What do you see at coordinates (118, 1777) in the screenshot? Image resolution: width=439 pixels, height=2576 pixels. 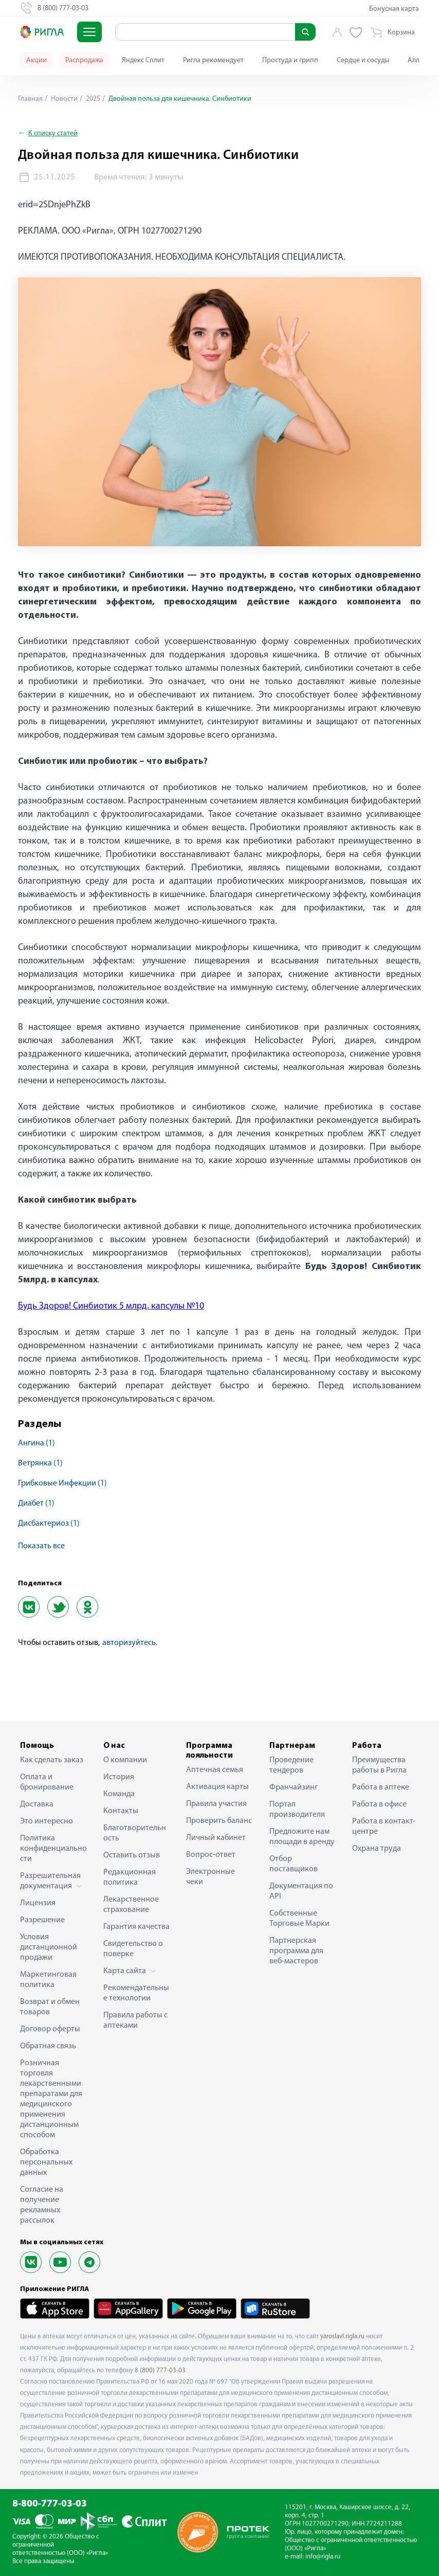 I see `История` at bounding box center [118, 1777].